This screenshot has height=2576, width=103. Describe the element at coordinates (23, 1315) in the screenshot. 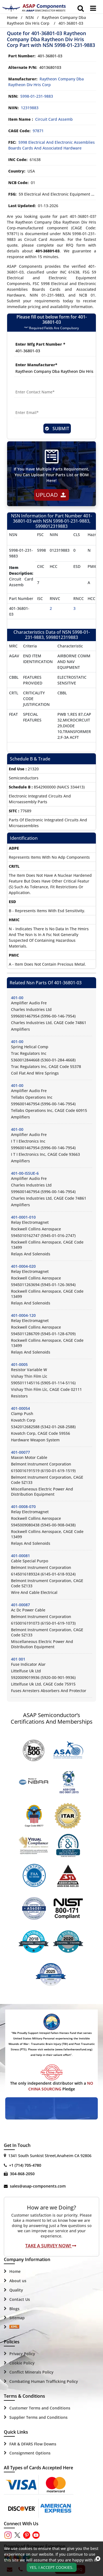

I see `401-0004-120` at that location.